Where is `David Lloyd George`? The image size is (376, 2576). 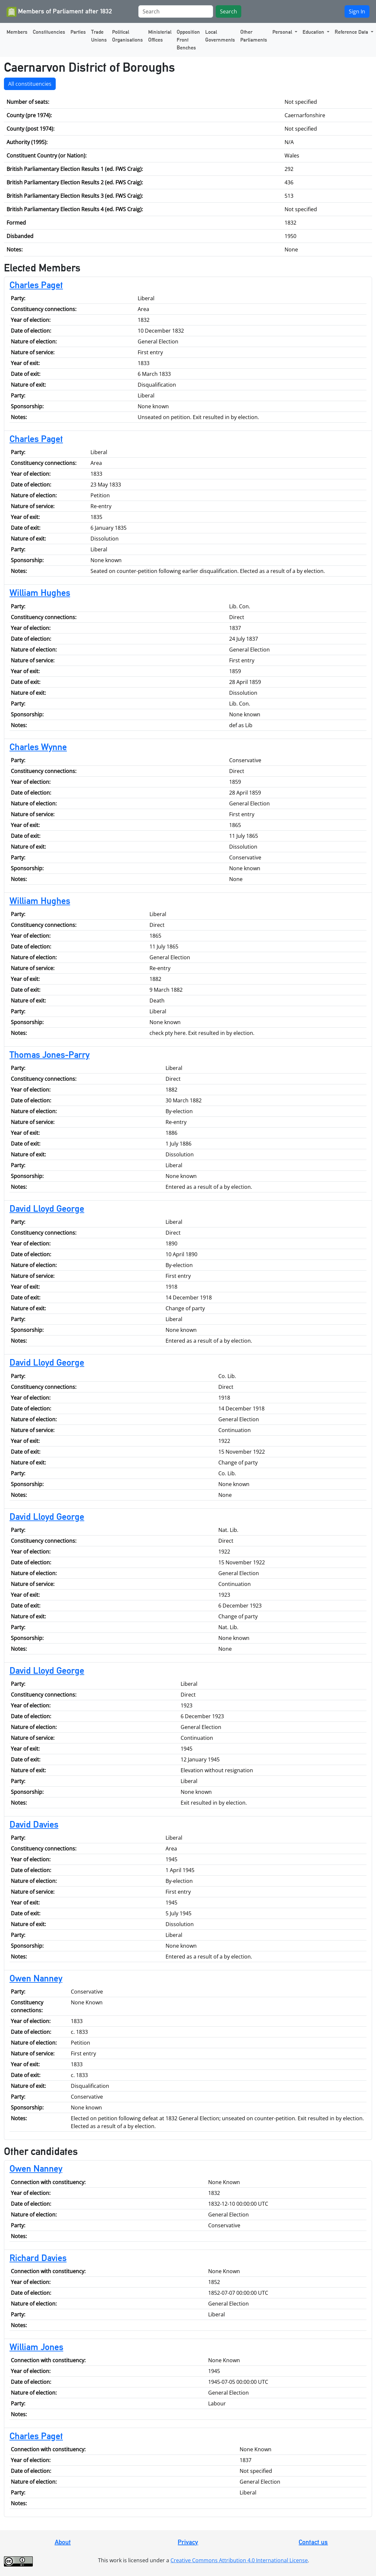 David Lloyd George is located at coordinates (47, 1208).